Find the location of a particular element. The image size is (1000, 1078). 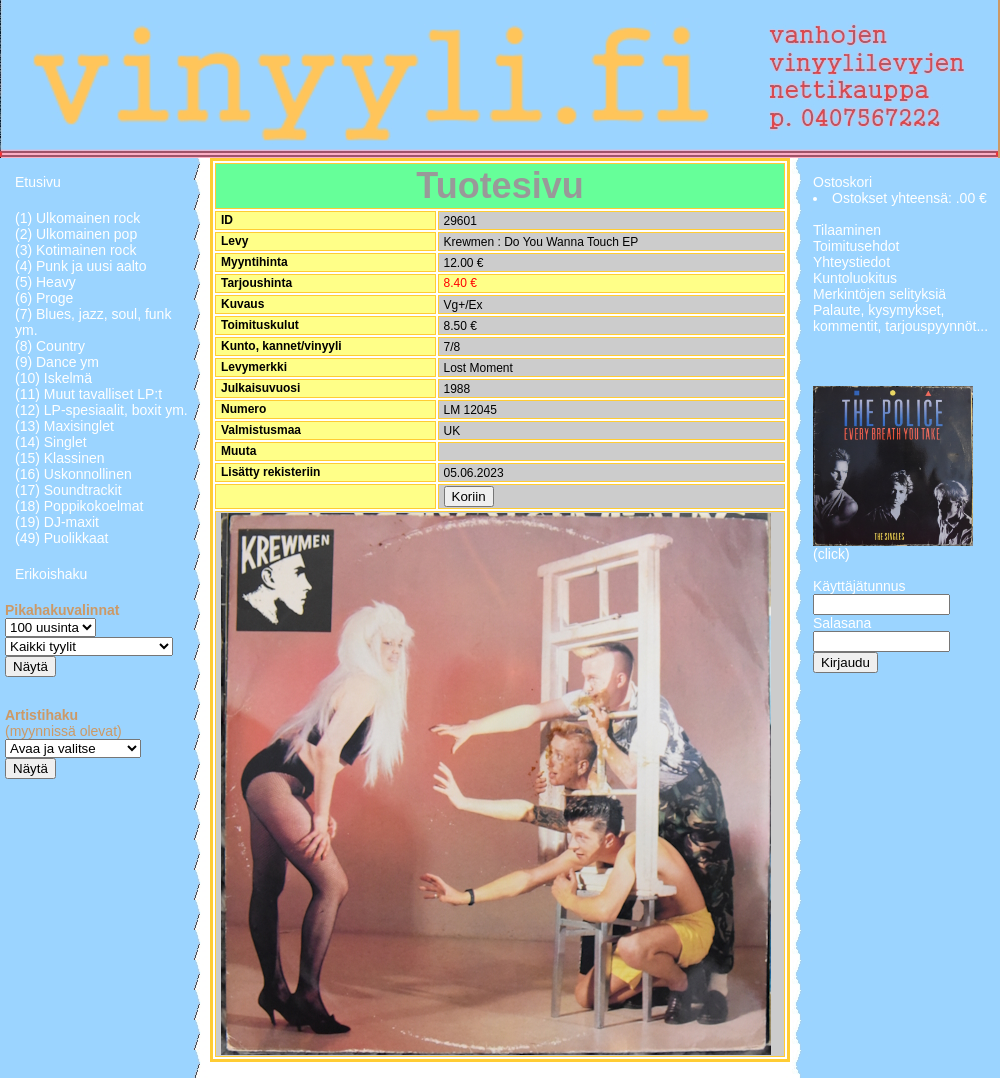

(2) Ulkomainen pop is located at coordinates (76, 234).